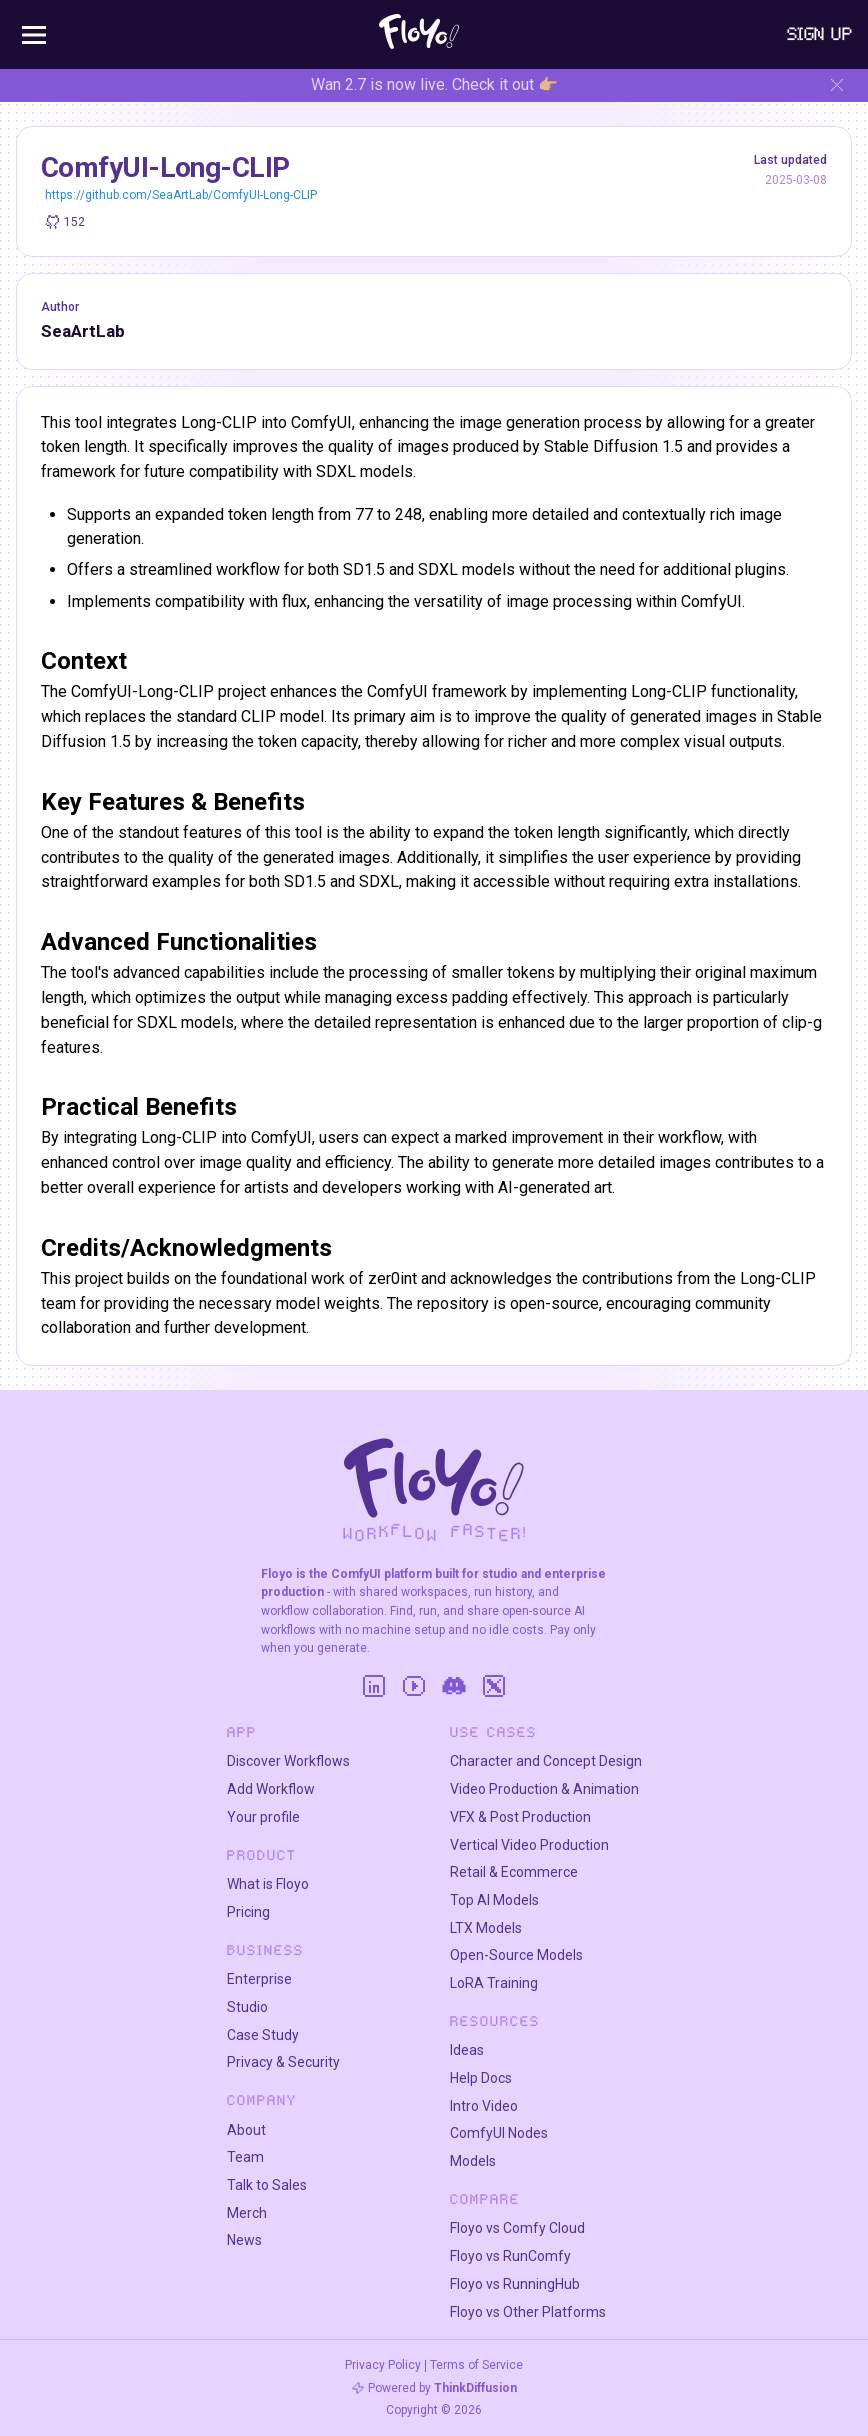 This screenshot has width=868, height=2436. What do you see at coordinates (494, 1686) in the screenshot?
I see `[Twitter]` at bounding box center [494, 1686].